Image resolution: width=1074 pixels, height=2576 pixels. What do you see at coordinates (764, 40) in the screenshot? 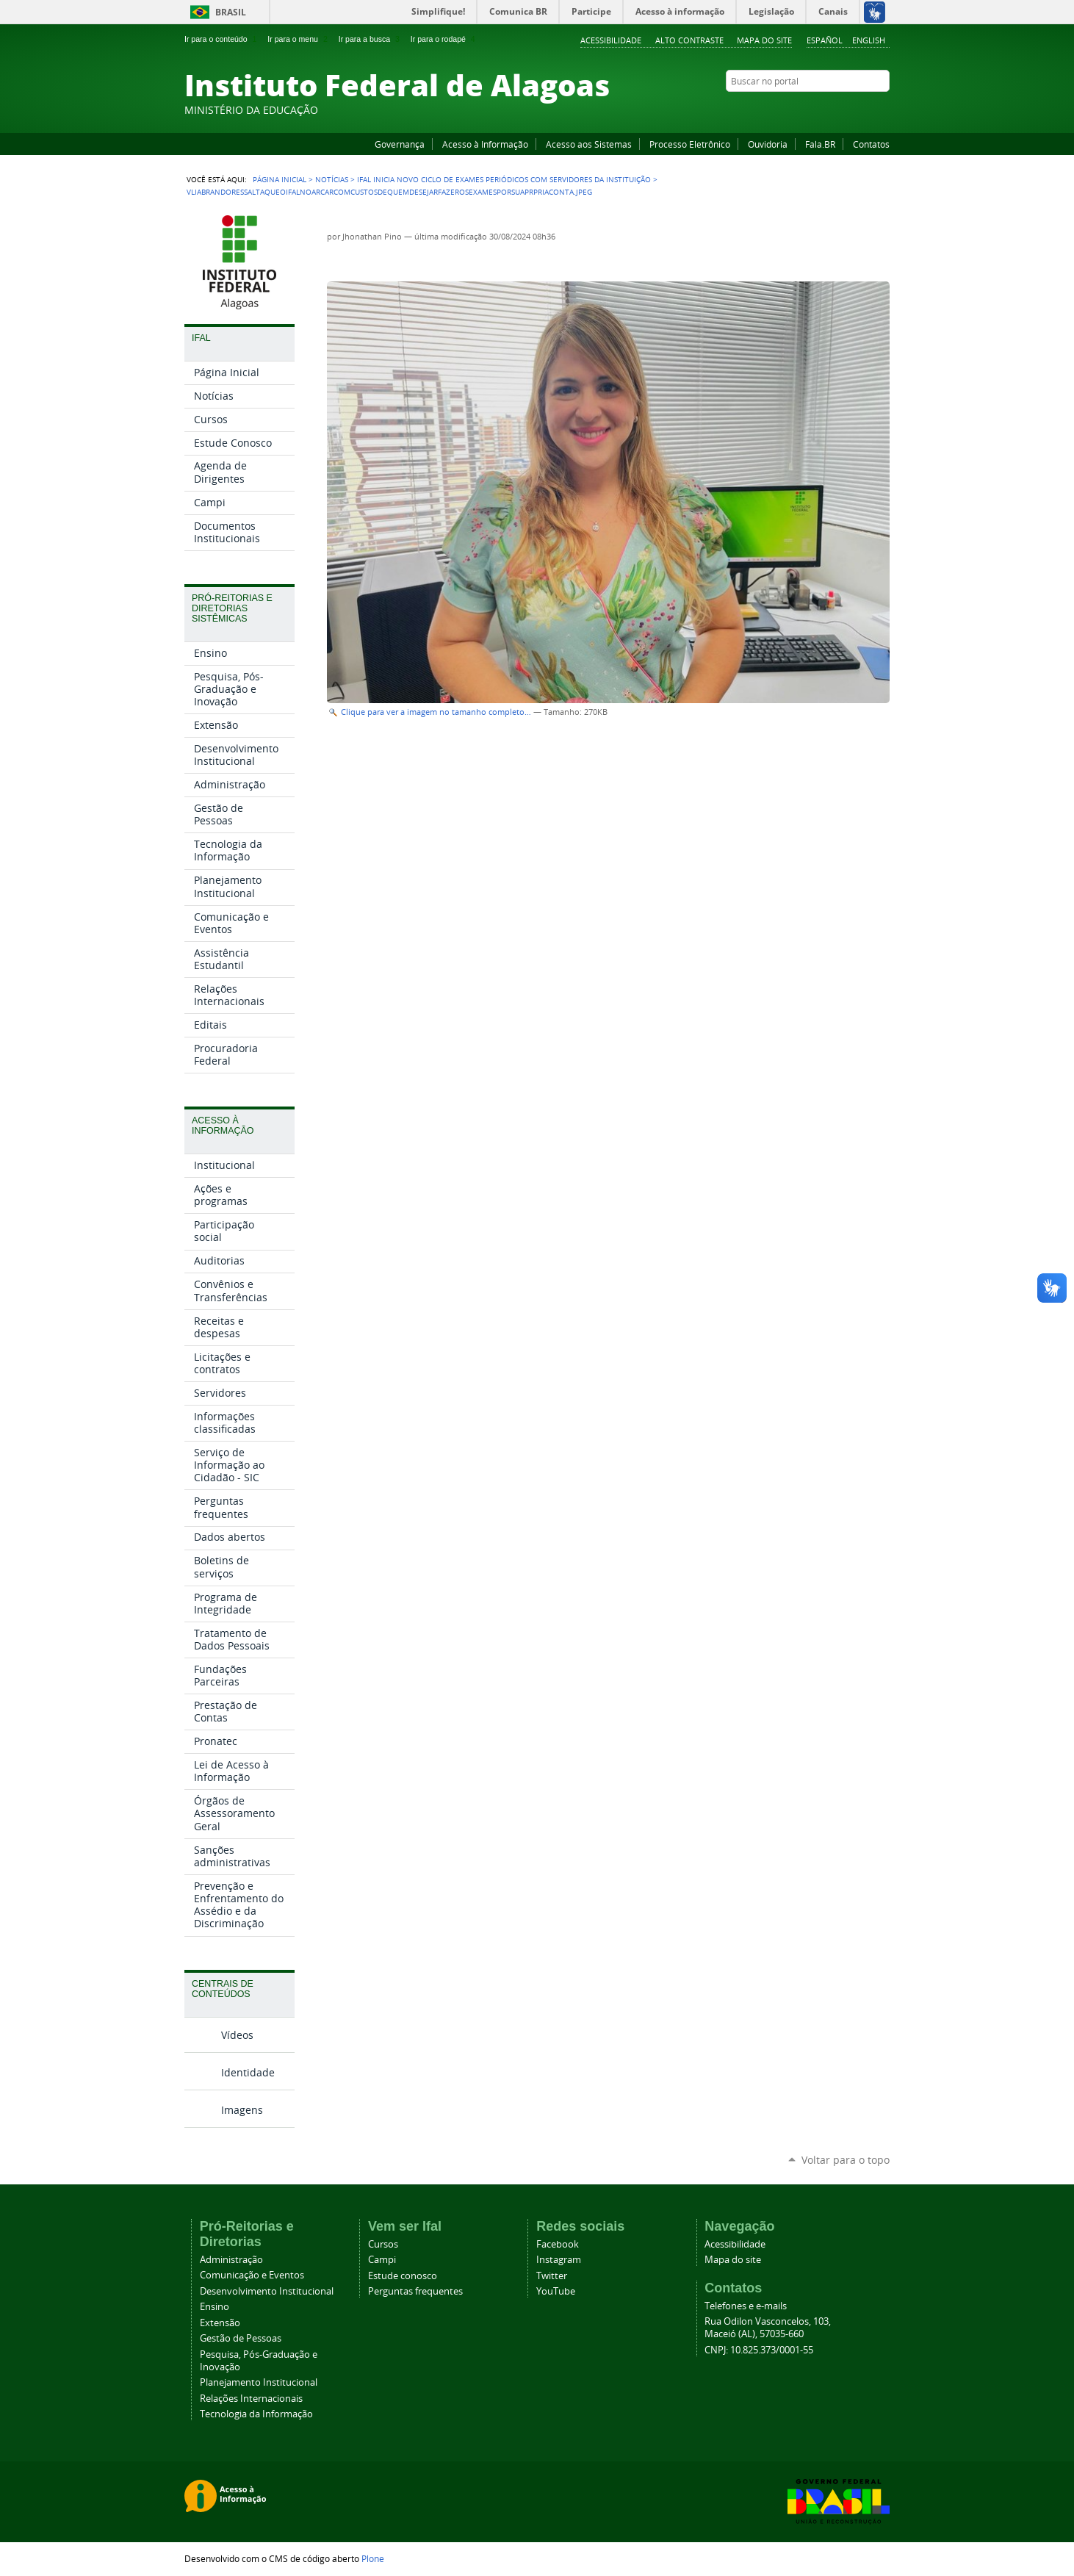
I see `Mapa do site` at bounding box center [764, 40].